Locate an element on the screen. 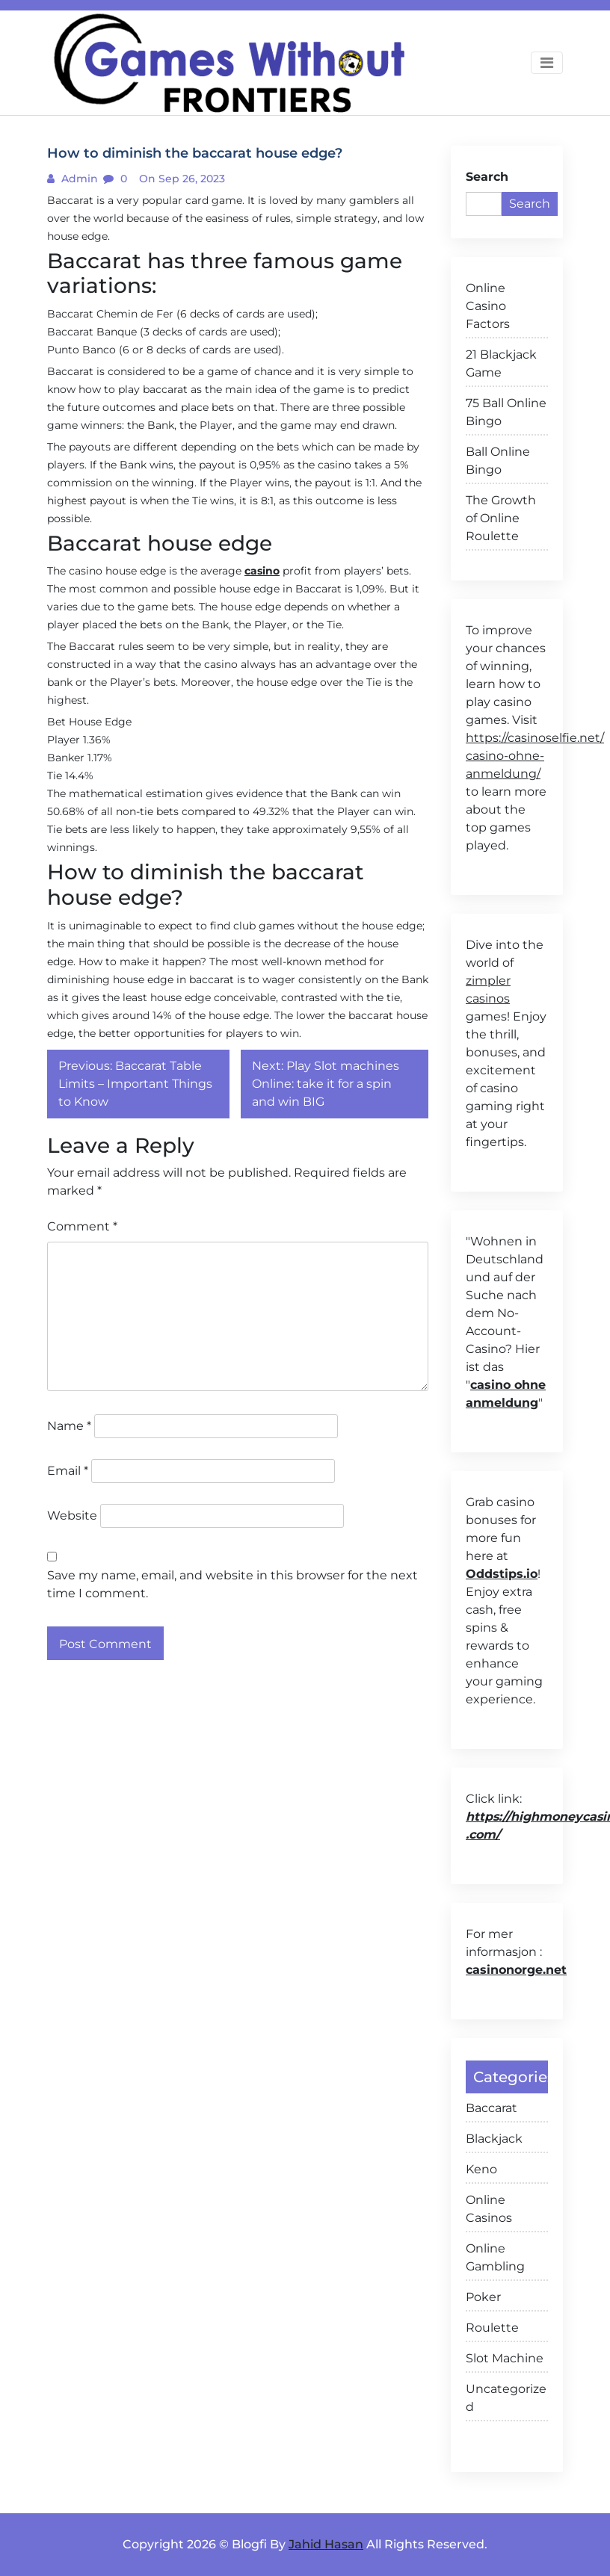 The image size is (610, 2576). Uncategorized is located at coordinates (506, 2398).